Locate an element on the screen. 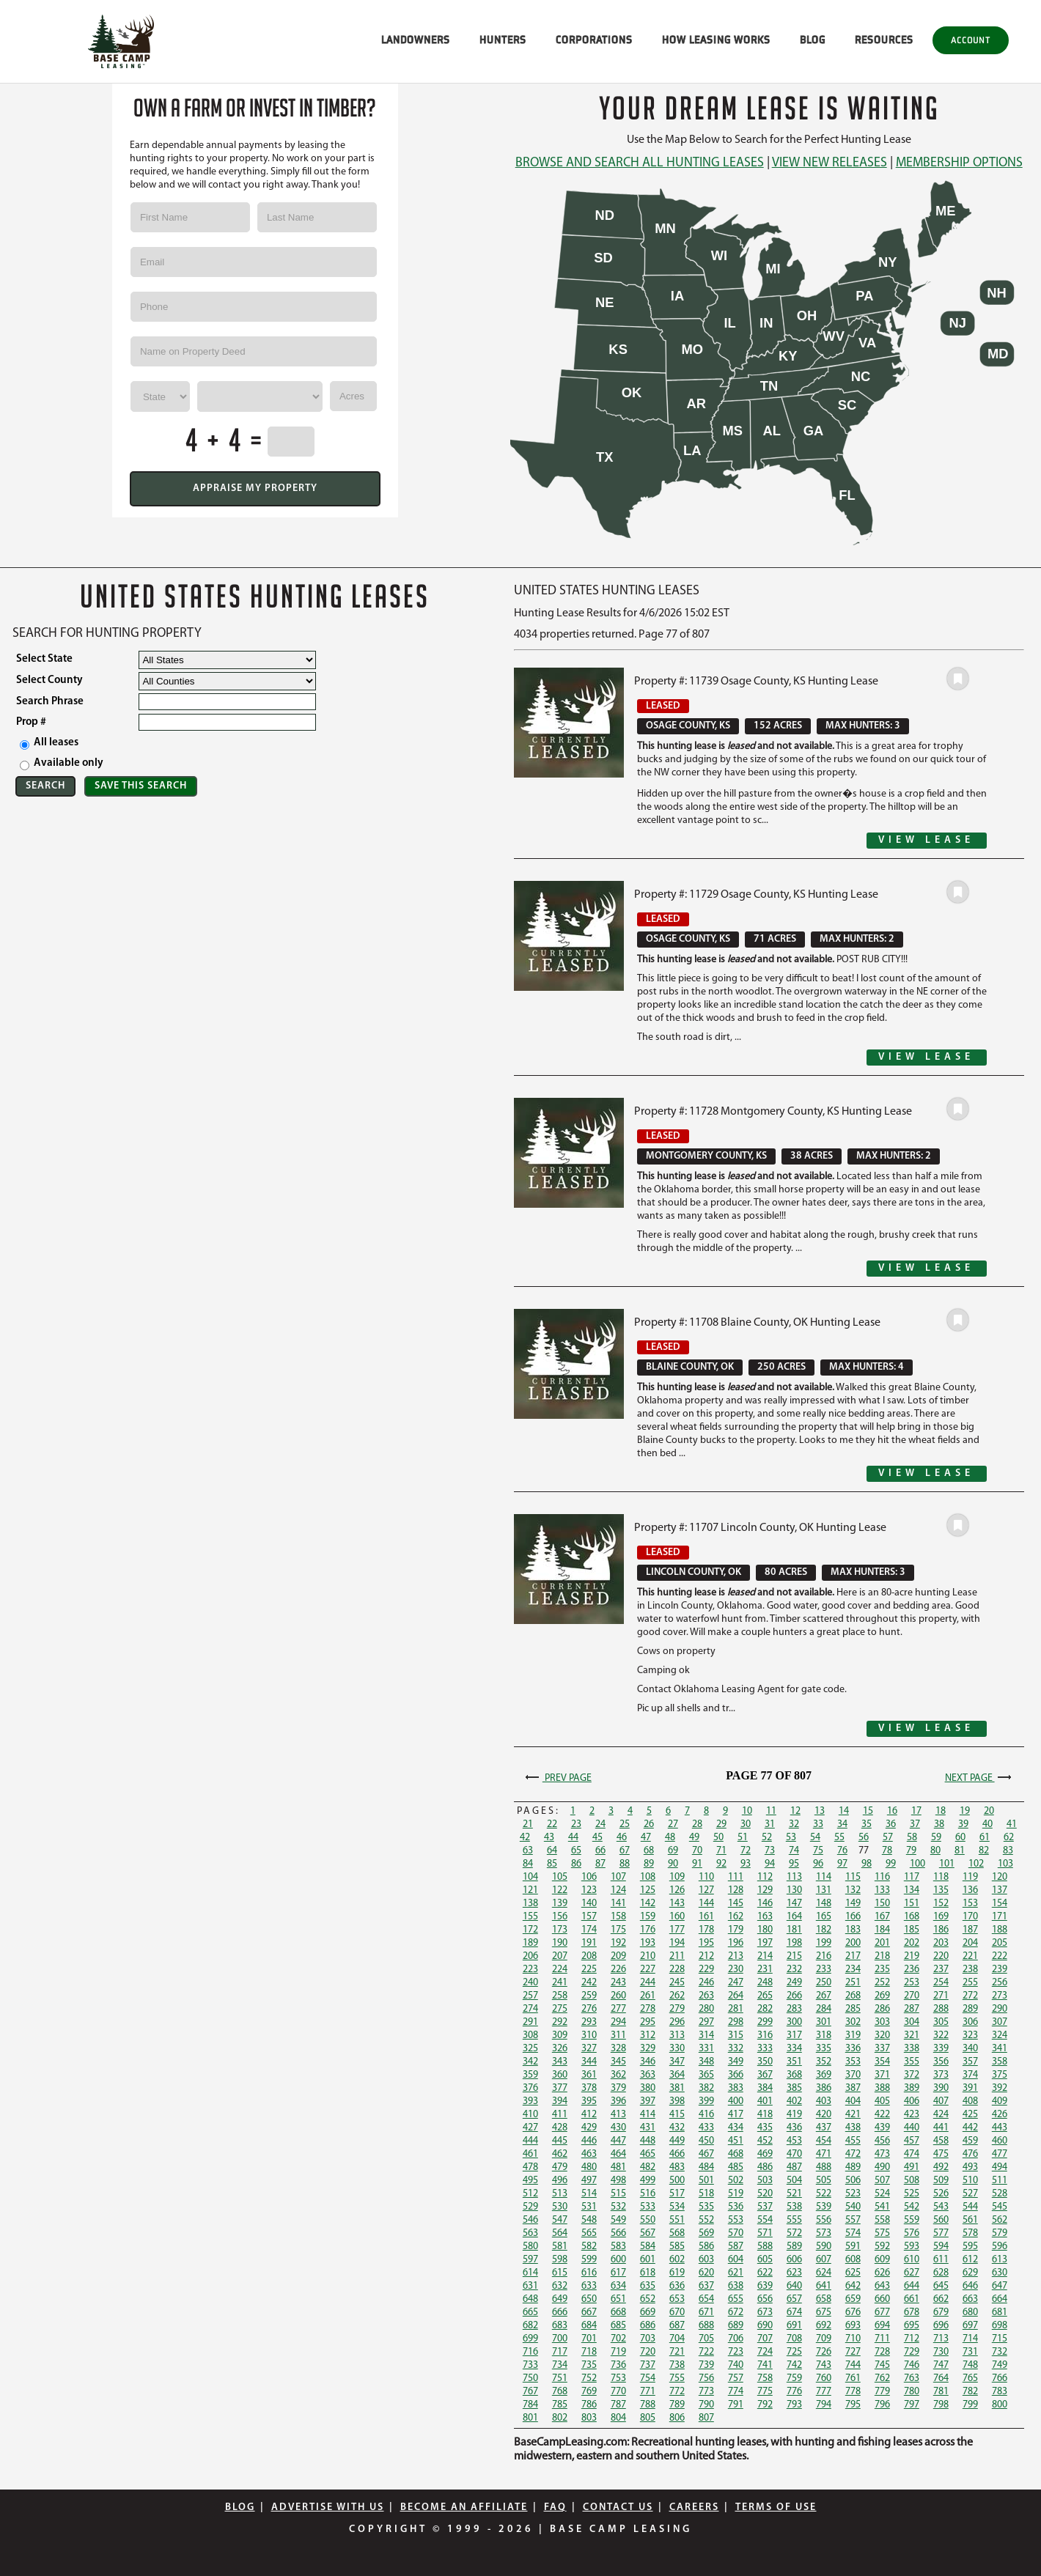 The image size is (1041, 2576). 697 is located at coordinates (970, 2325).